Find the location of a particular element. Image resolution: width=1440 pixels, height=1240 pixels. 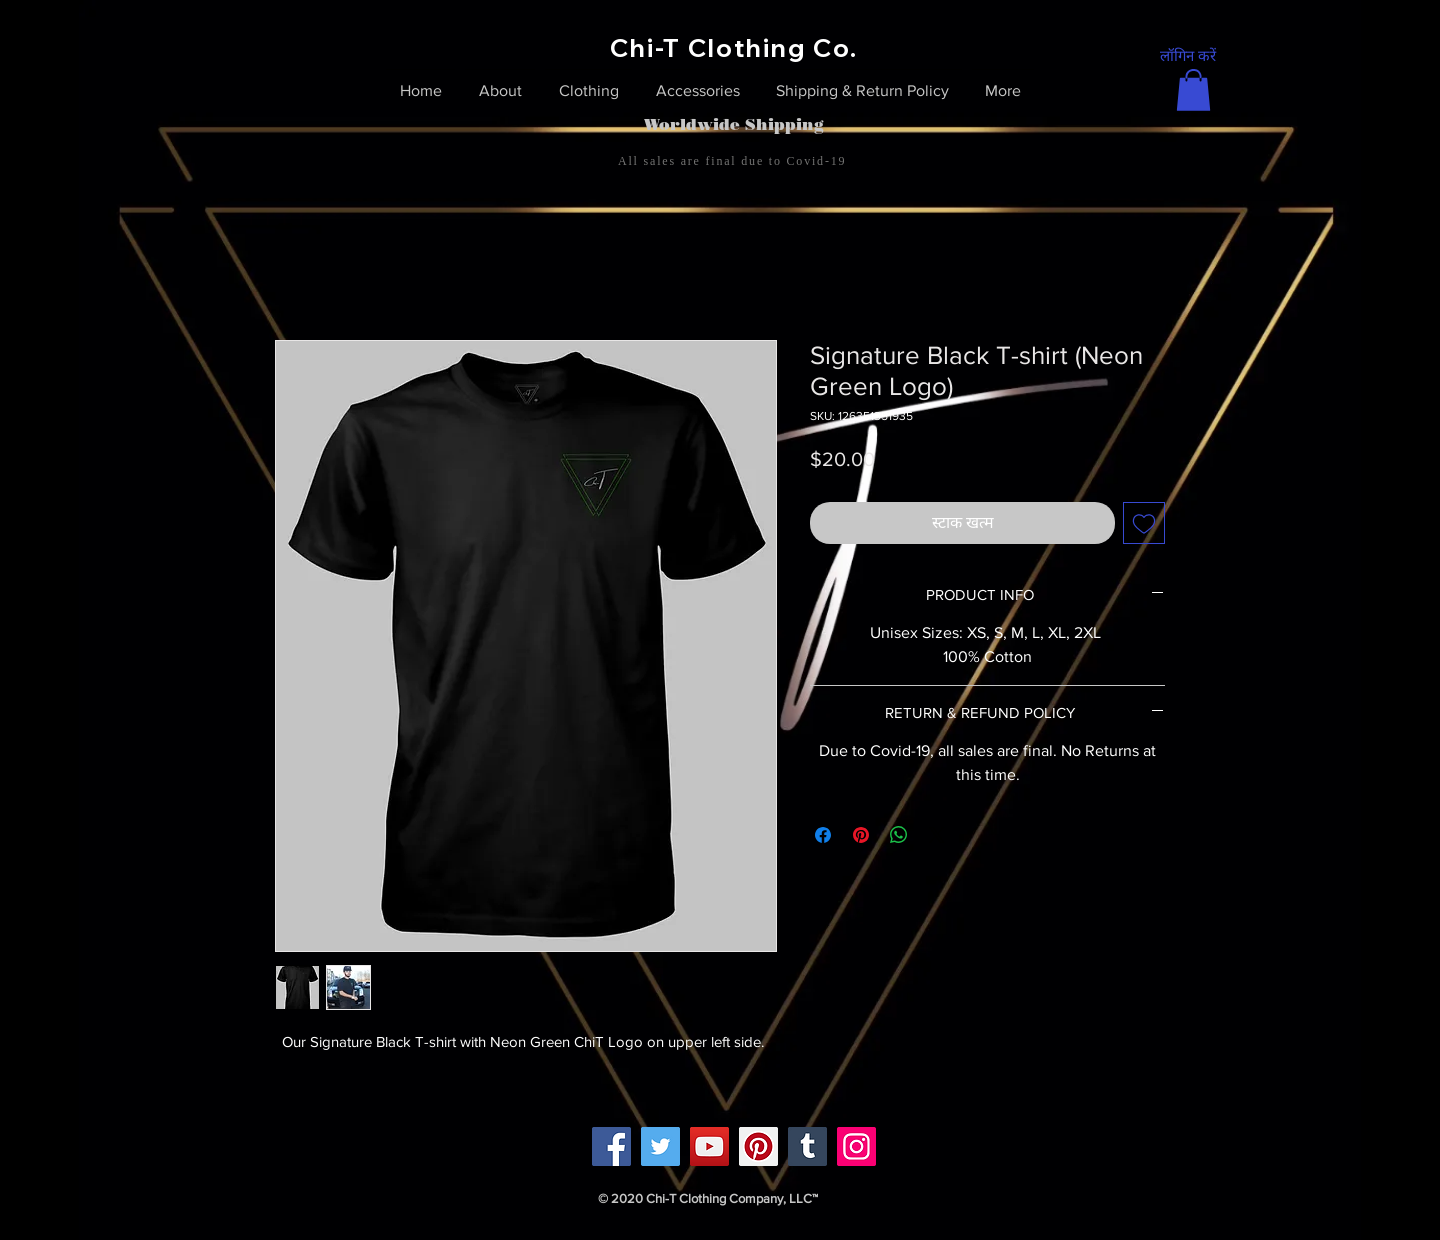

[Pinterest पर पिन करें] is located at coordinates (861, 835).